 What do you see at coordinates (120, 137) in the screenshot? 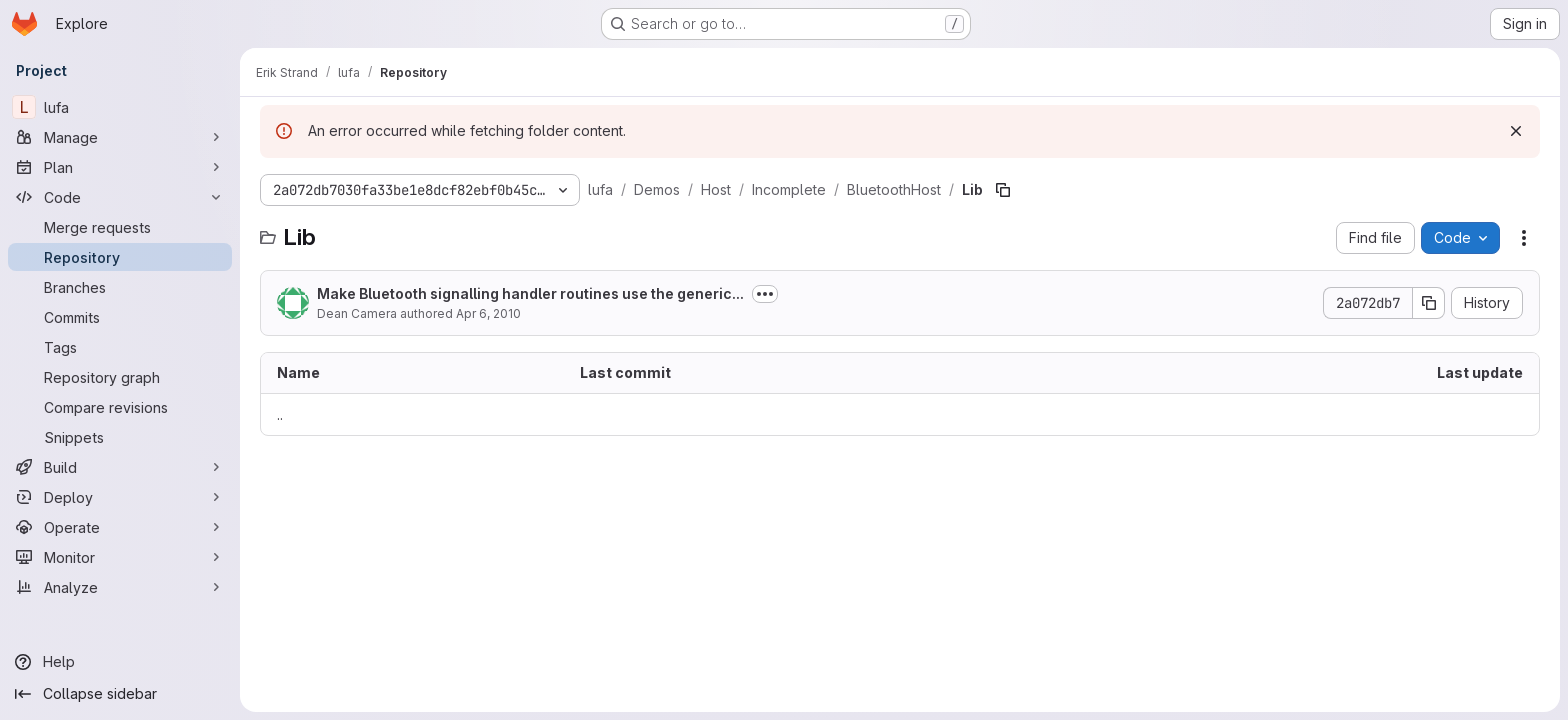
I see `[Manage]` at bounding box center [120, 137].